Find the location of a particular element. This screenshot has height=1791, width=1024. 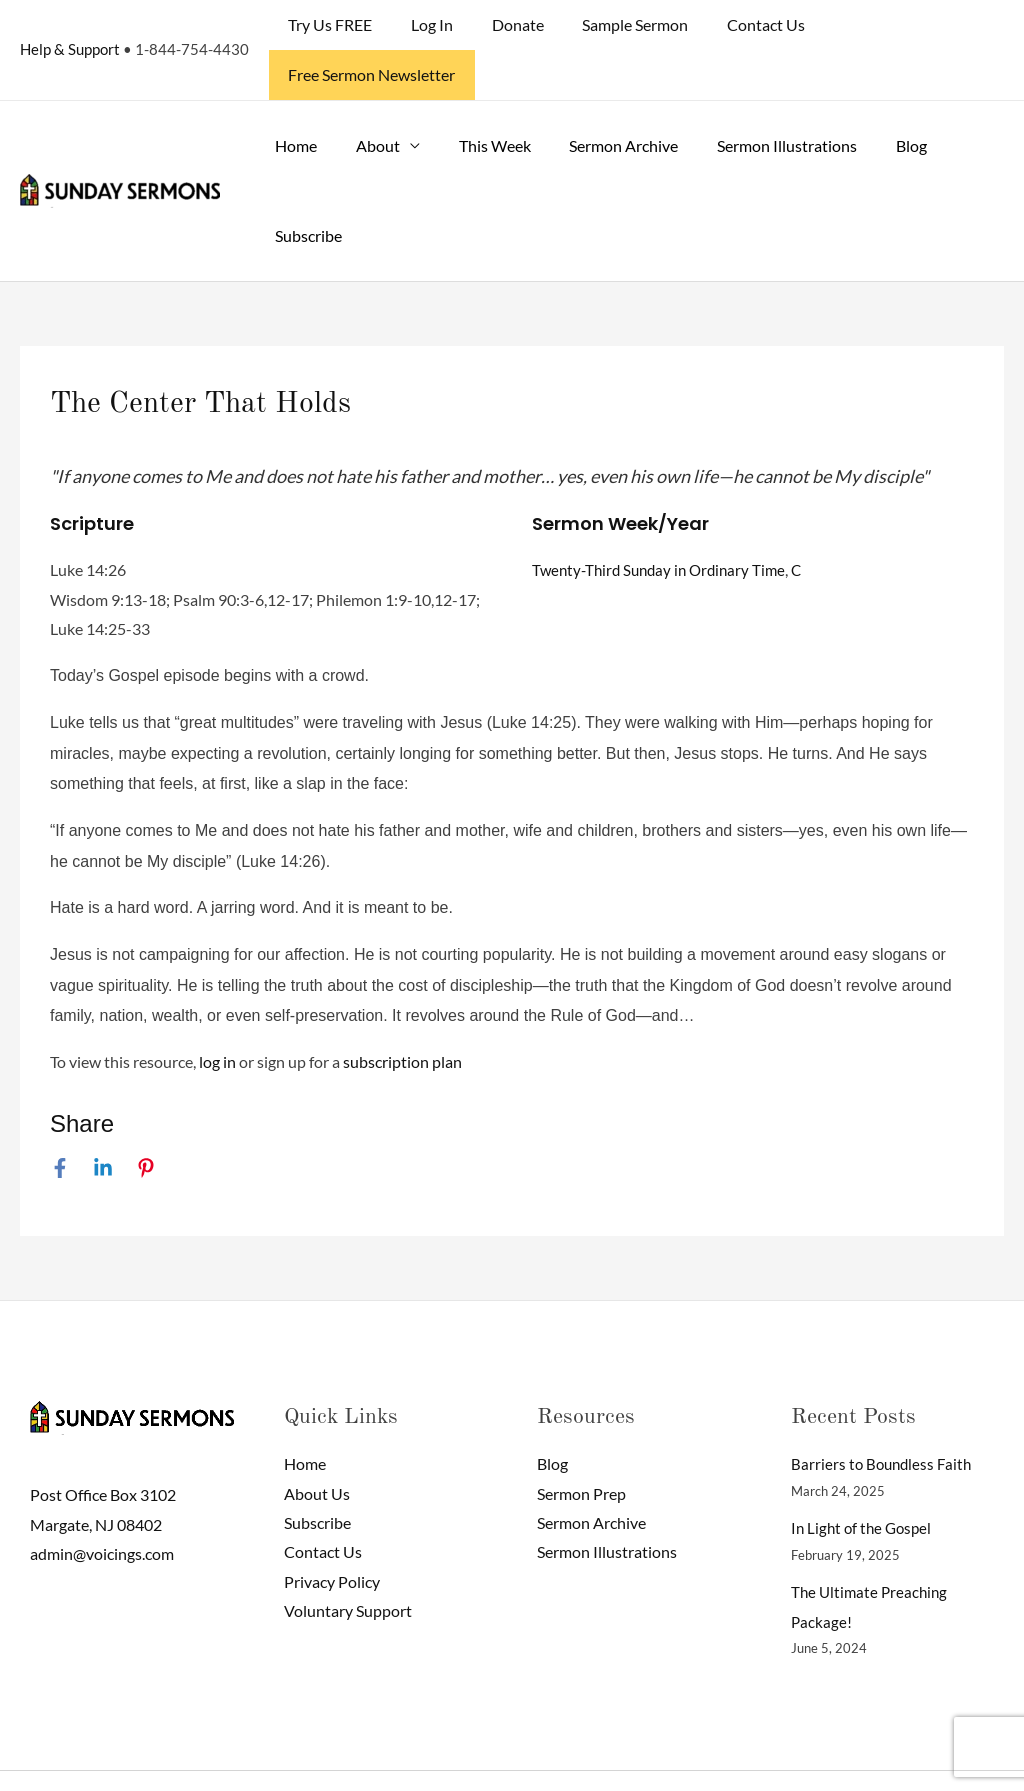

Sermon Illustrations is located at coordinates (757, 95).